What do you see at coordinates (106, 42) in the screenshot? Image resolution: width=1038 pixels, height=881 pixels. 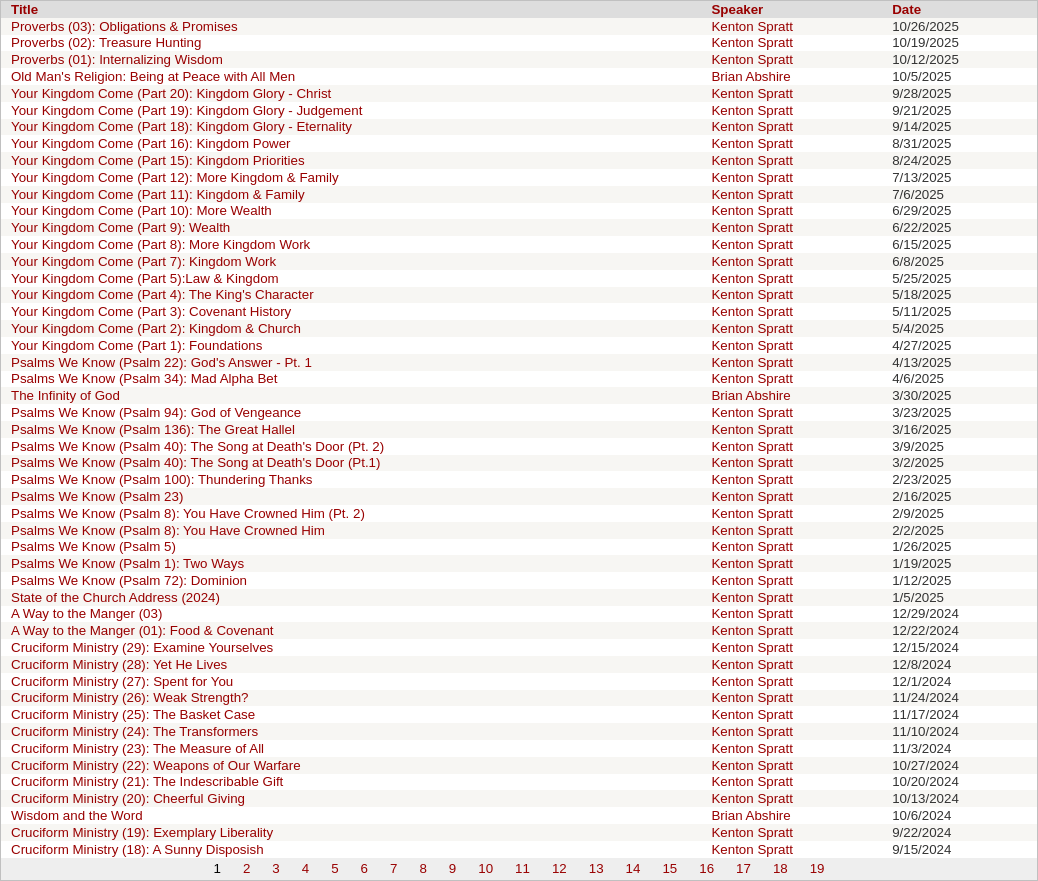 I see `Proverbs (02): Treasure Hunting` at bounding box center [106, 42].